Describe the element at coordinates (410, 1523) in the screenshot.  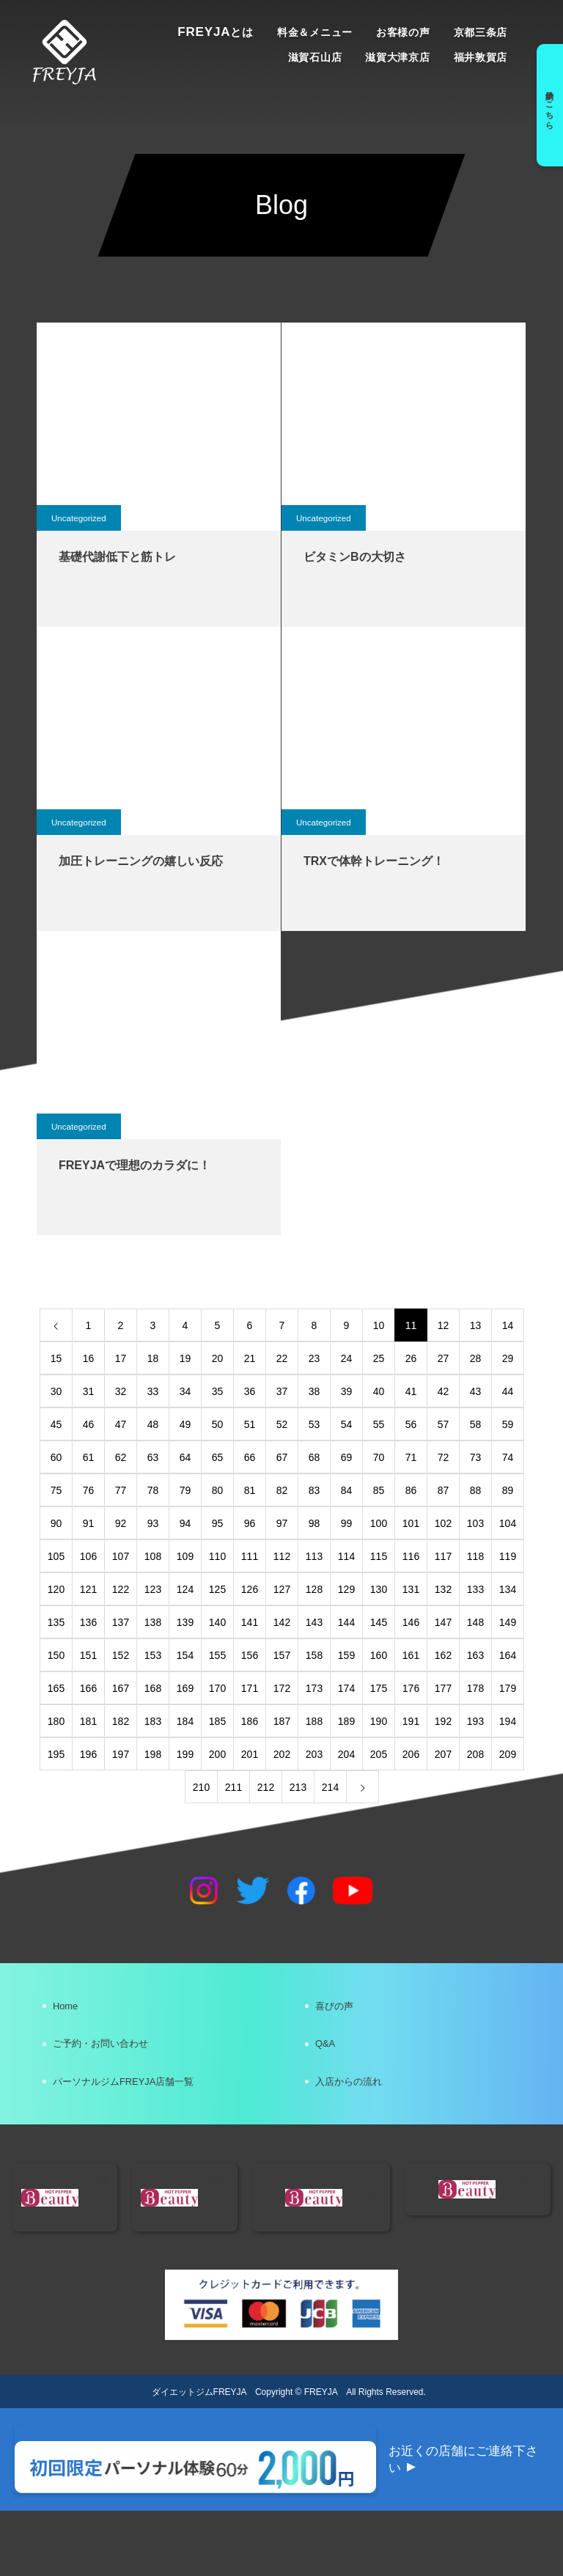
I see `101` at that location.